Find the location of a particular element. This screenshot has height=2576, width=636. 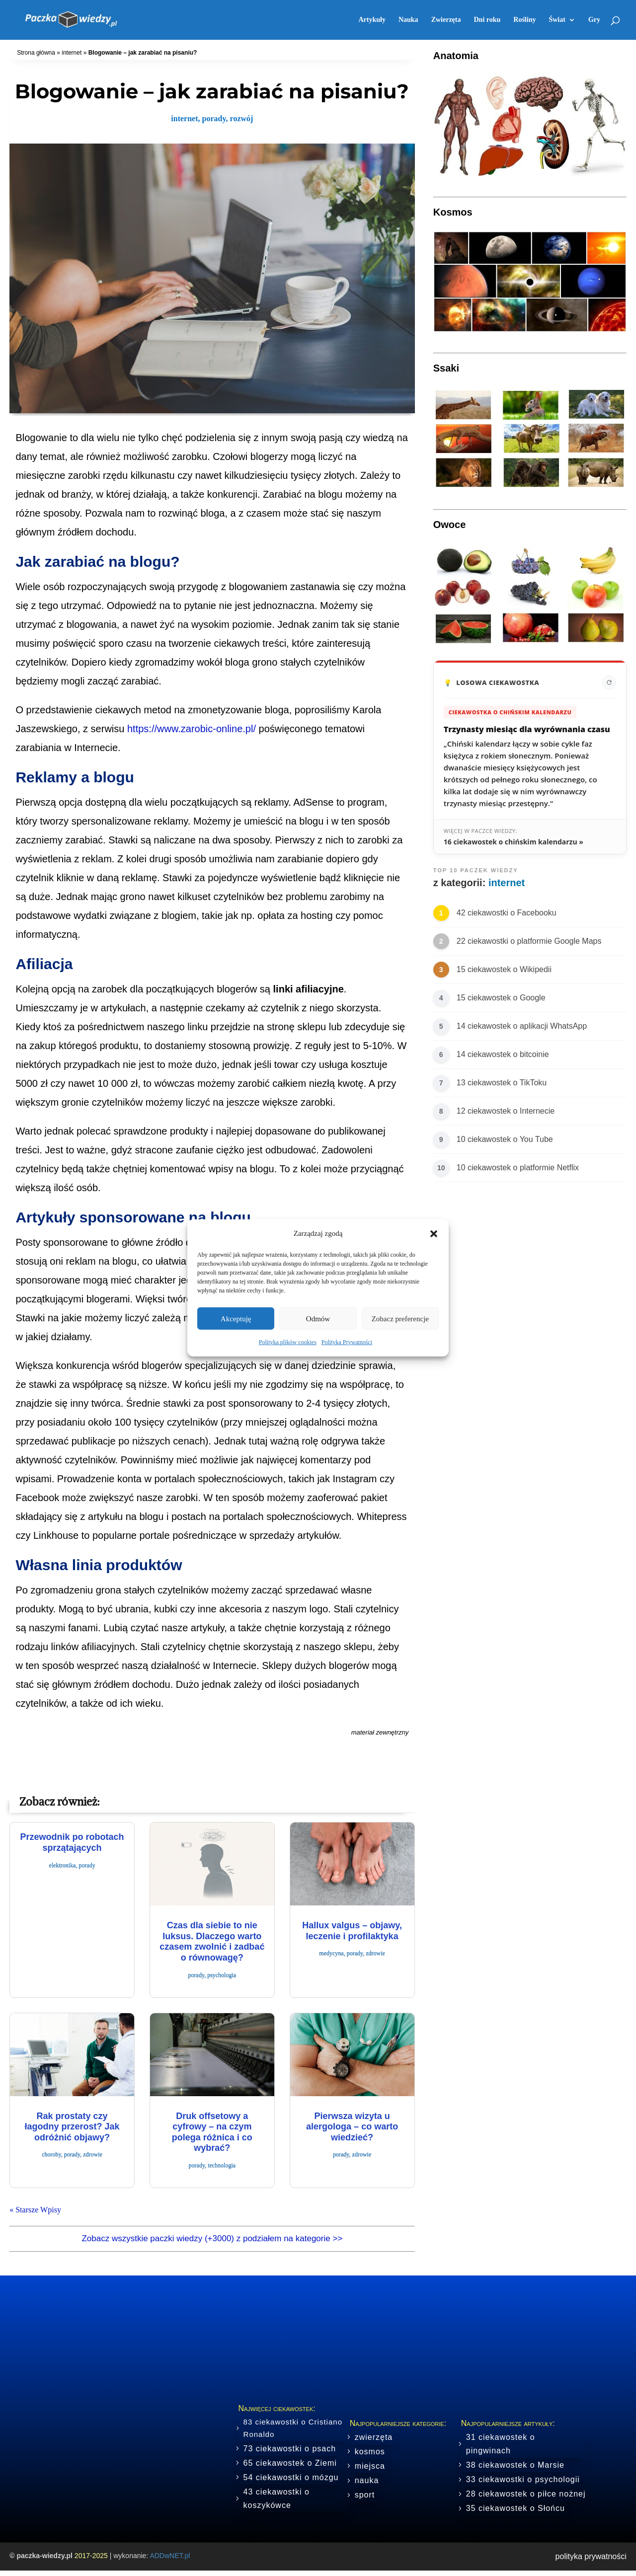

medycyna is located at coordinates (331, 1953).